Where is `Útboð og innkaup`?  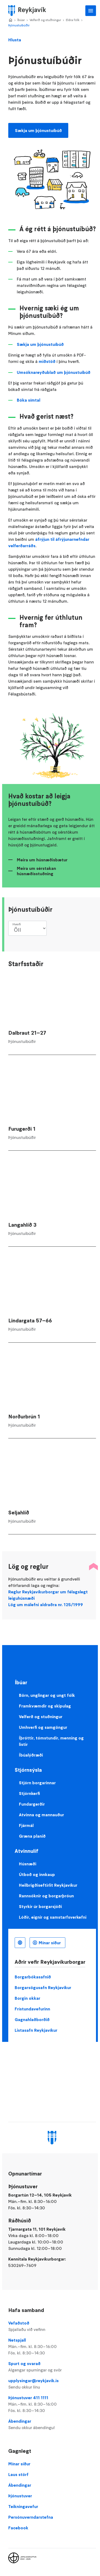 Útboð og innkaup is located at coordinates (37, 1874).